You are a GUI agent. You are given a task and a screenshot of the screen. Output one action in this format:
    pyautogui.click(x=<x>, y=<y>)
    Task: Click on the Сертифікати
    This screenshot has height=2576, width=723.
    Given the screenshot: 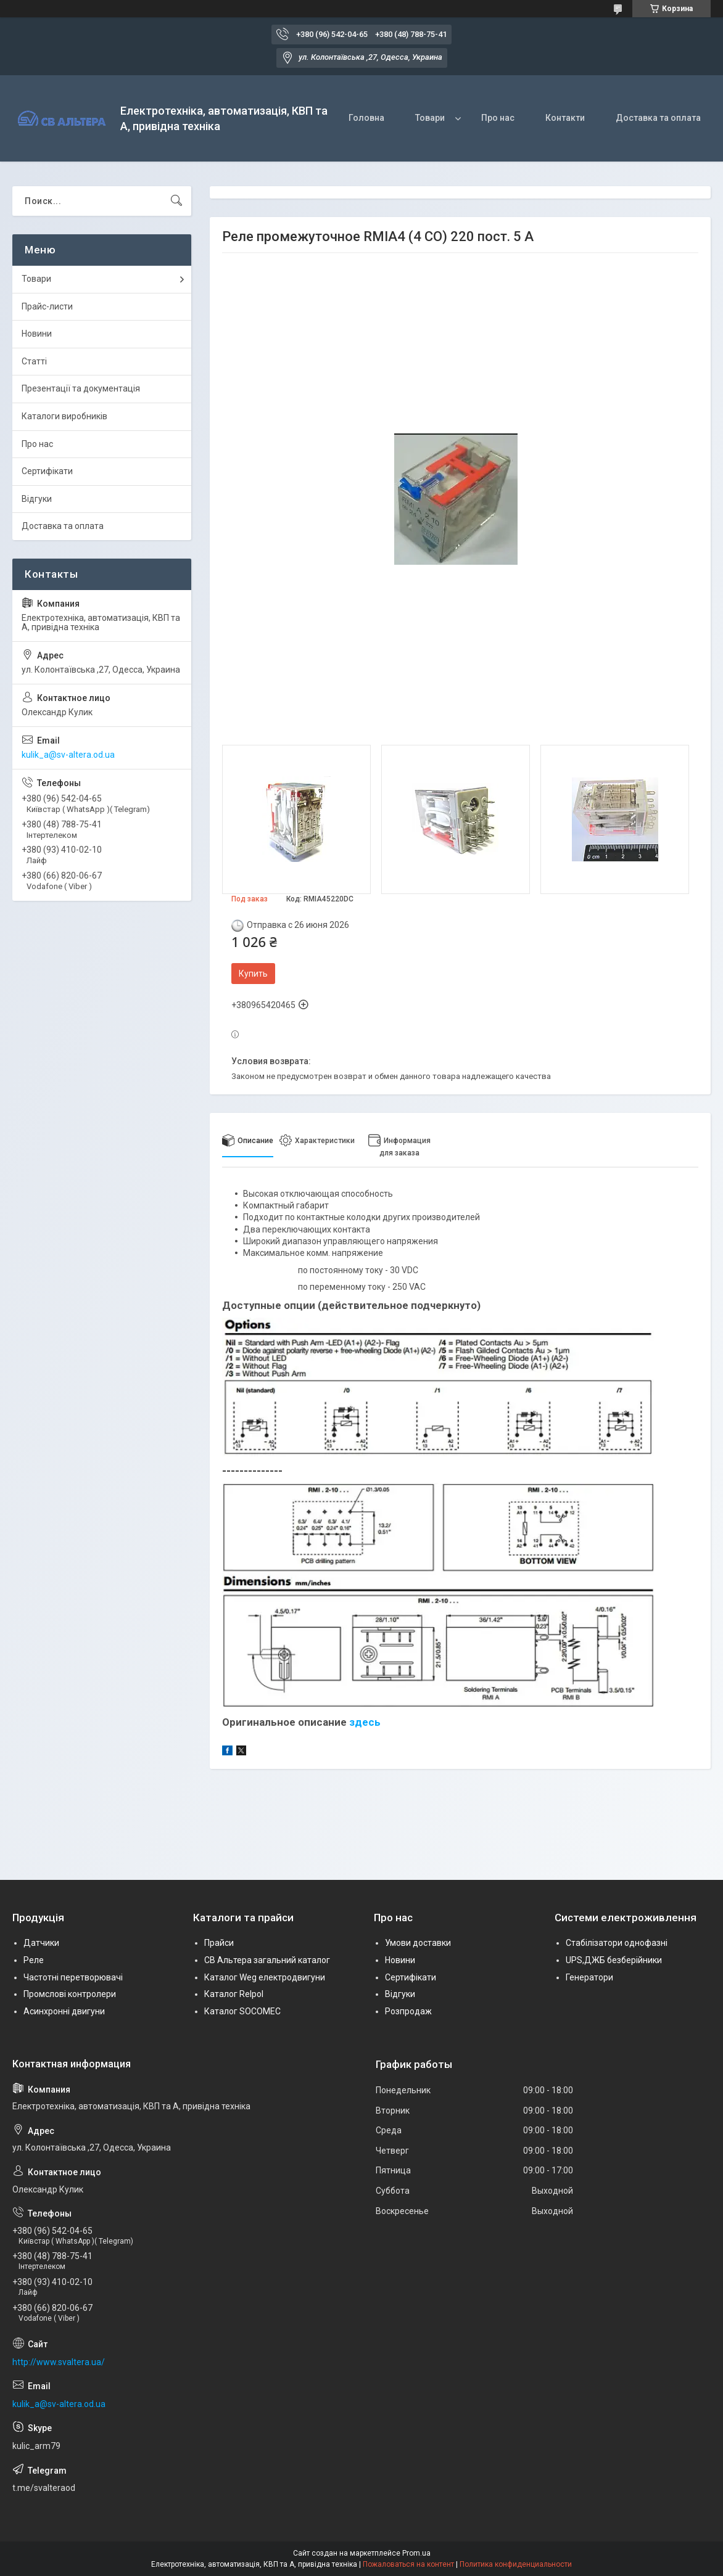 What is the action you would take?
    pyautogui.click(x=47, y=471)
    